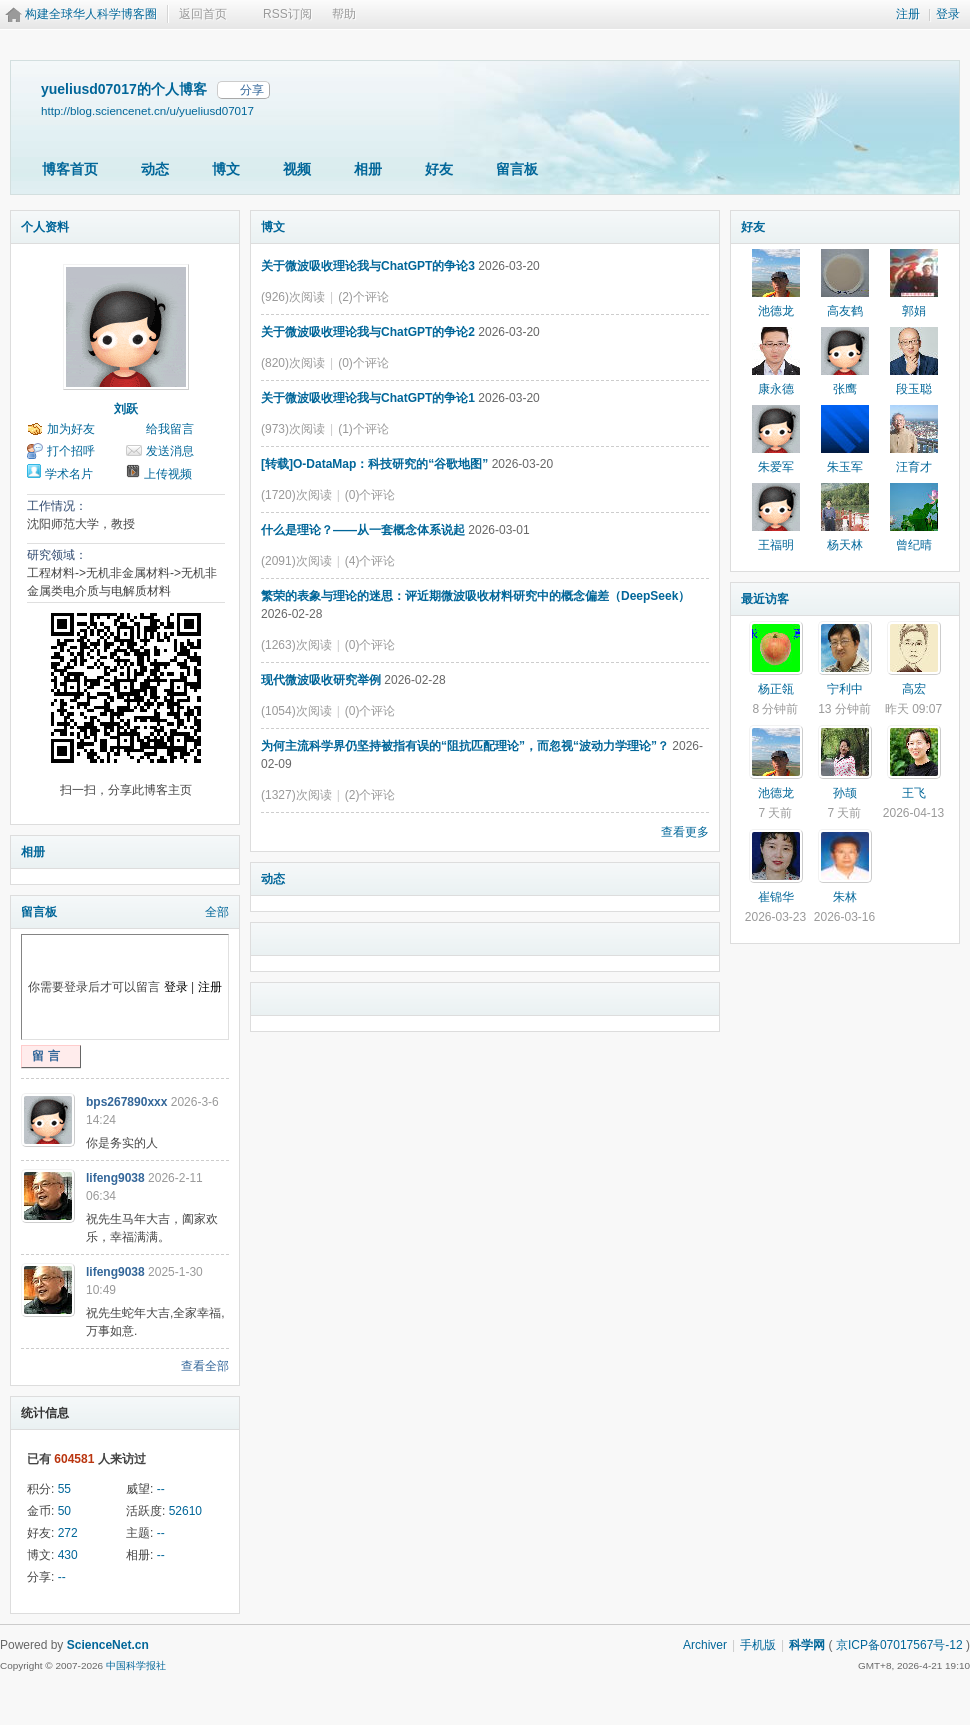 The image size is (970, 1725). Describe the element at coordinates (845, 311) in the screenshot. I see `高友鹤` at that location.